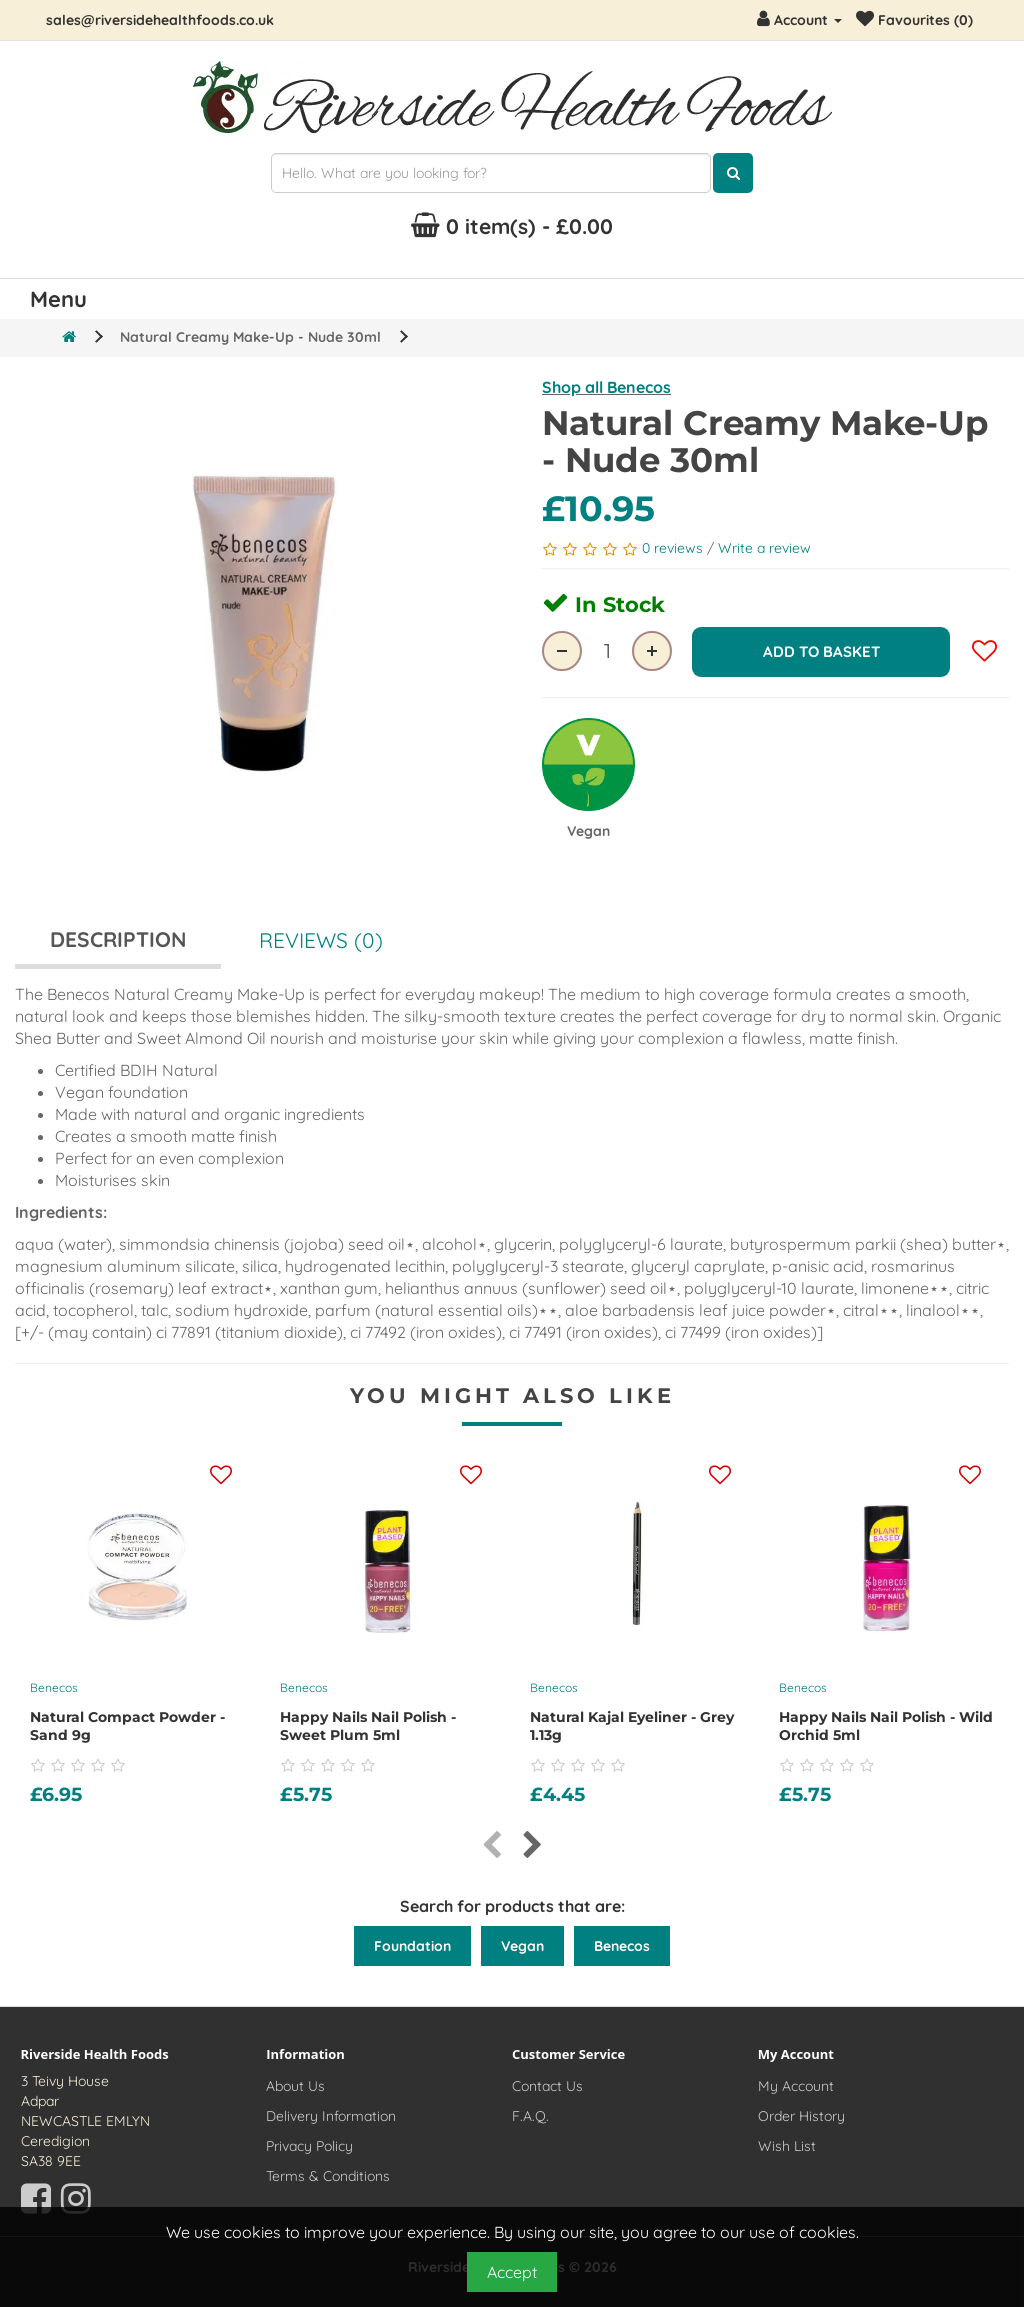  I want to click on Privacy Policy, so click(309, 2146).